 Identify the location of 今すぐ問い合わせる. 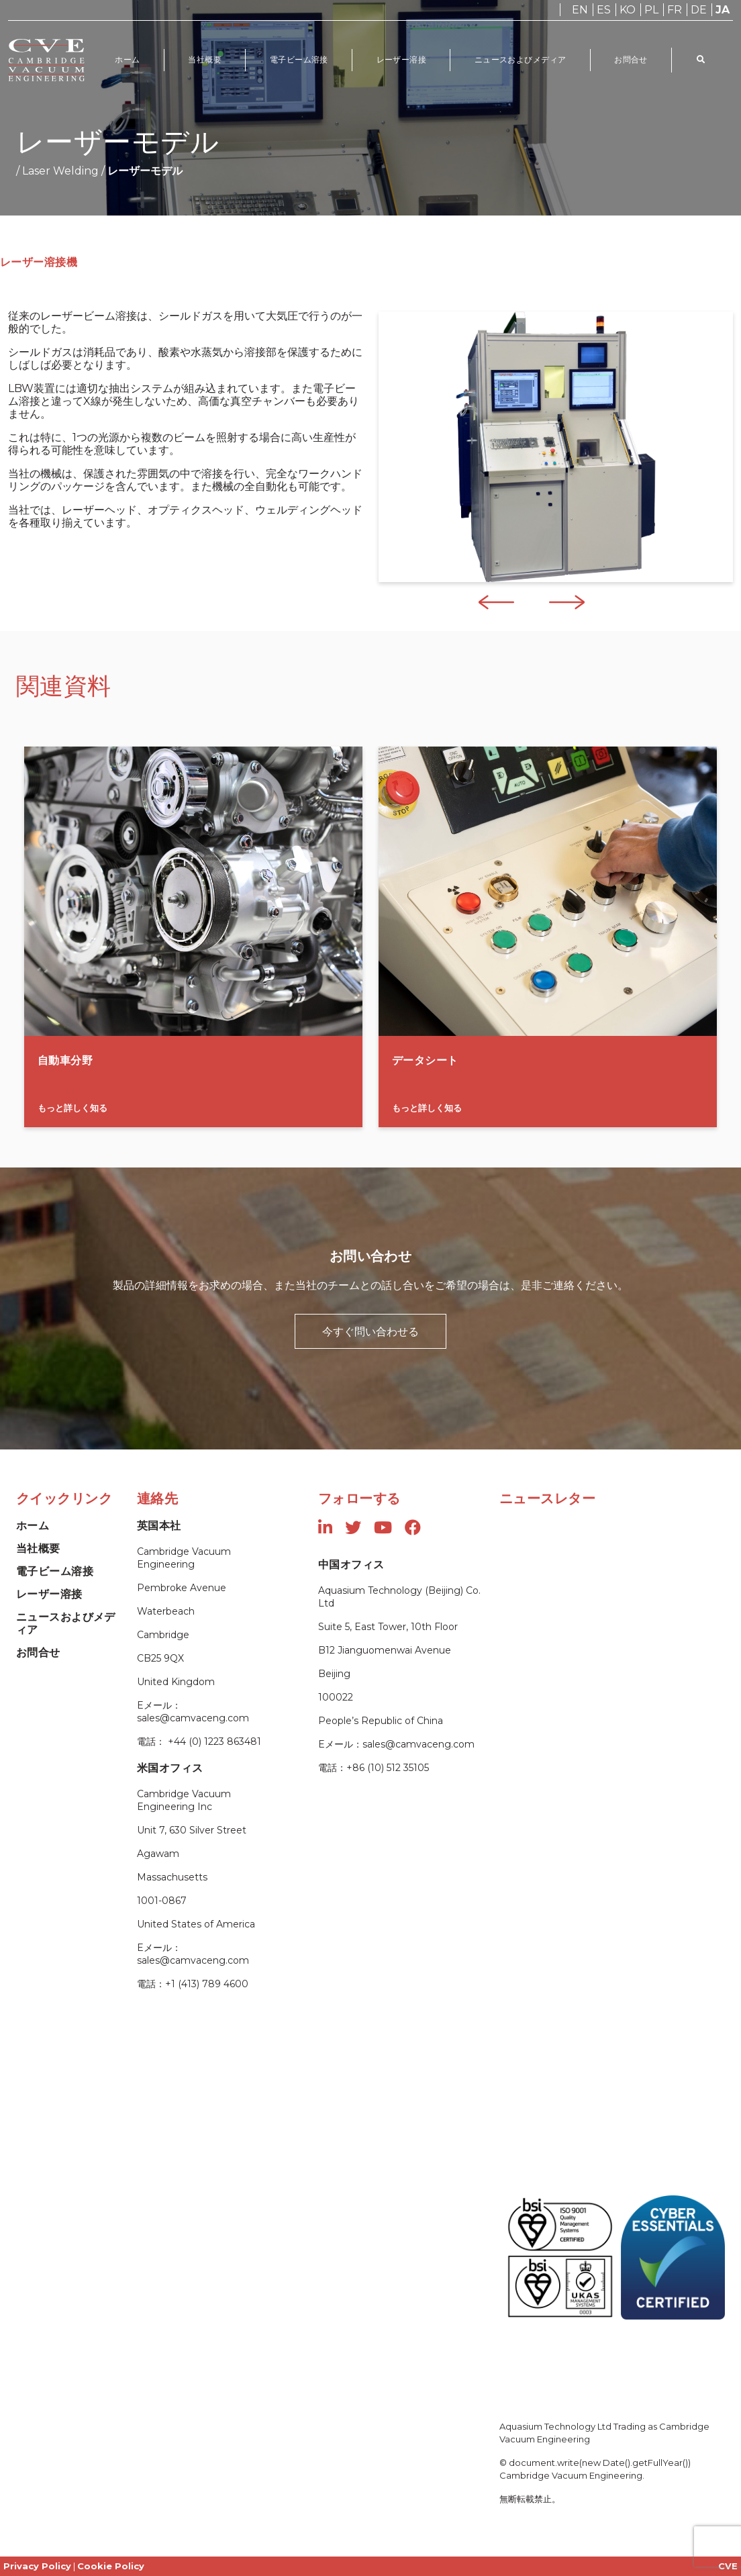
(370, 1331).